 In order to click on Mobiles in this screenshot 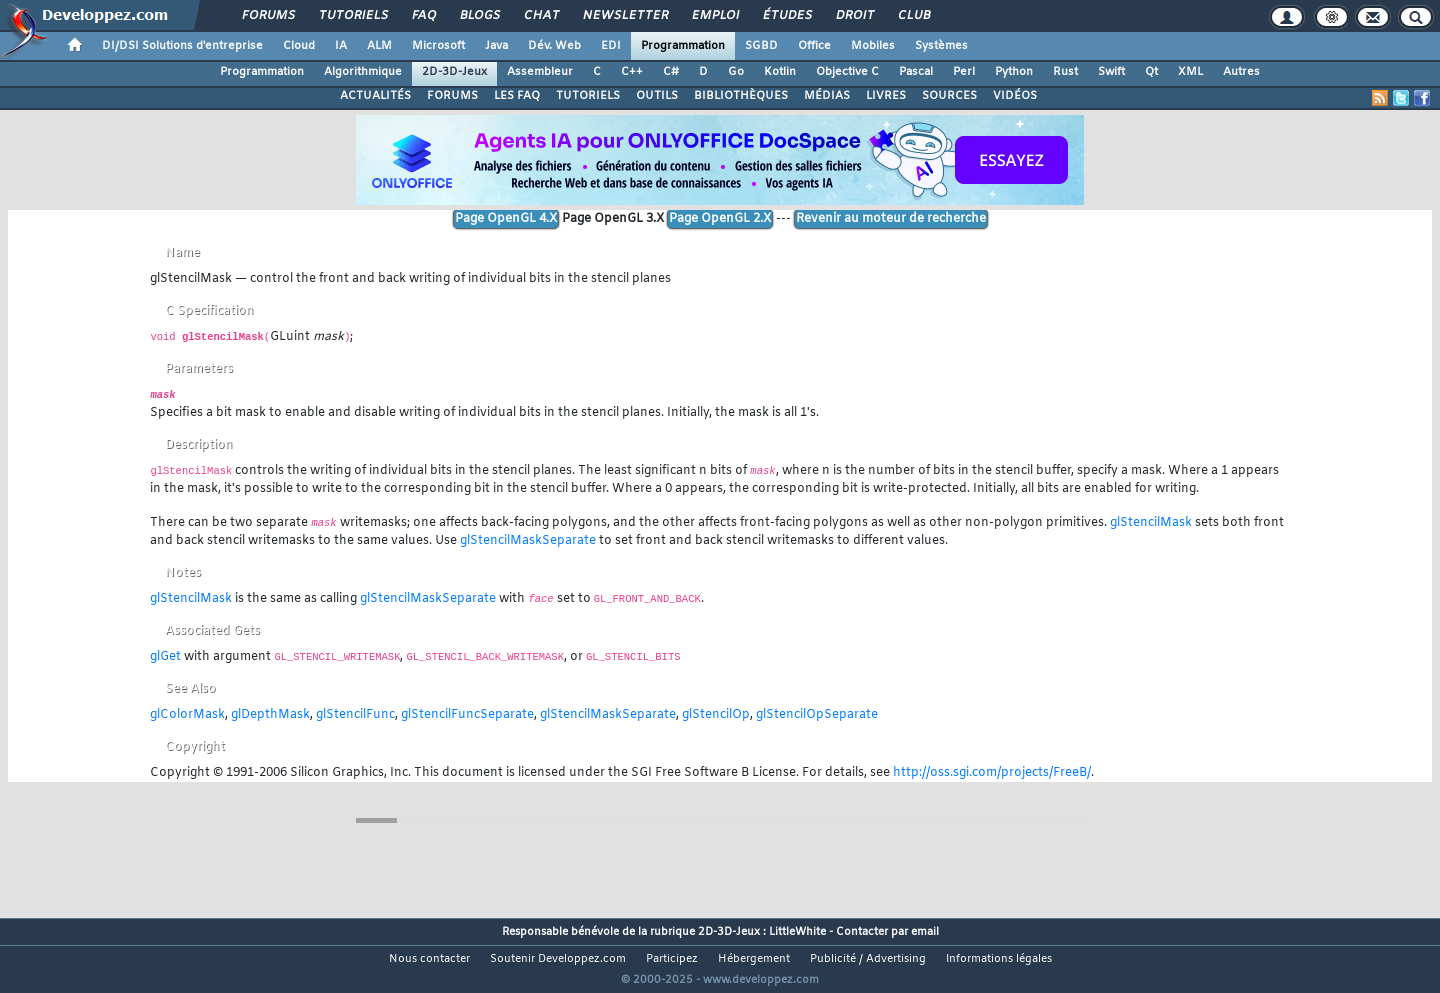, I will do `click(873, 46)`.